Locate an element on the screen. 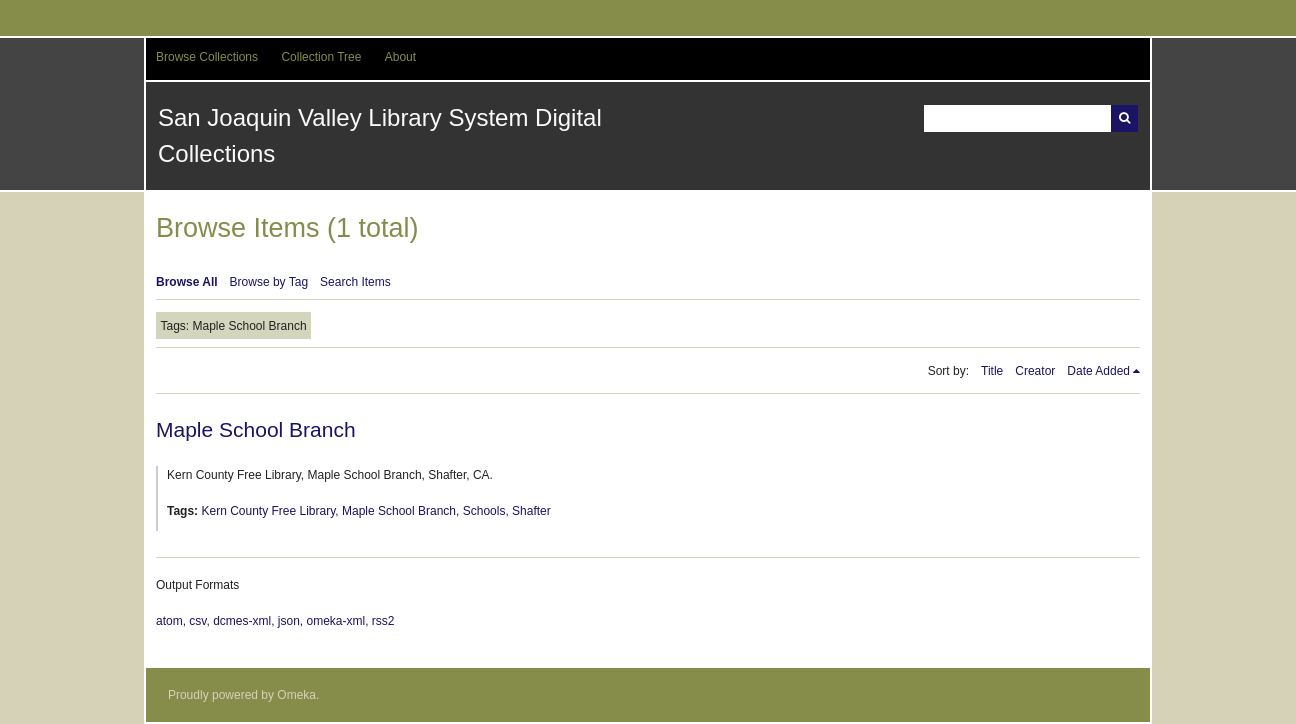  atom is located at coordinates (169, 621).